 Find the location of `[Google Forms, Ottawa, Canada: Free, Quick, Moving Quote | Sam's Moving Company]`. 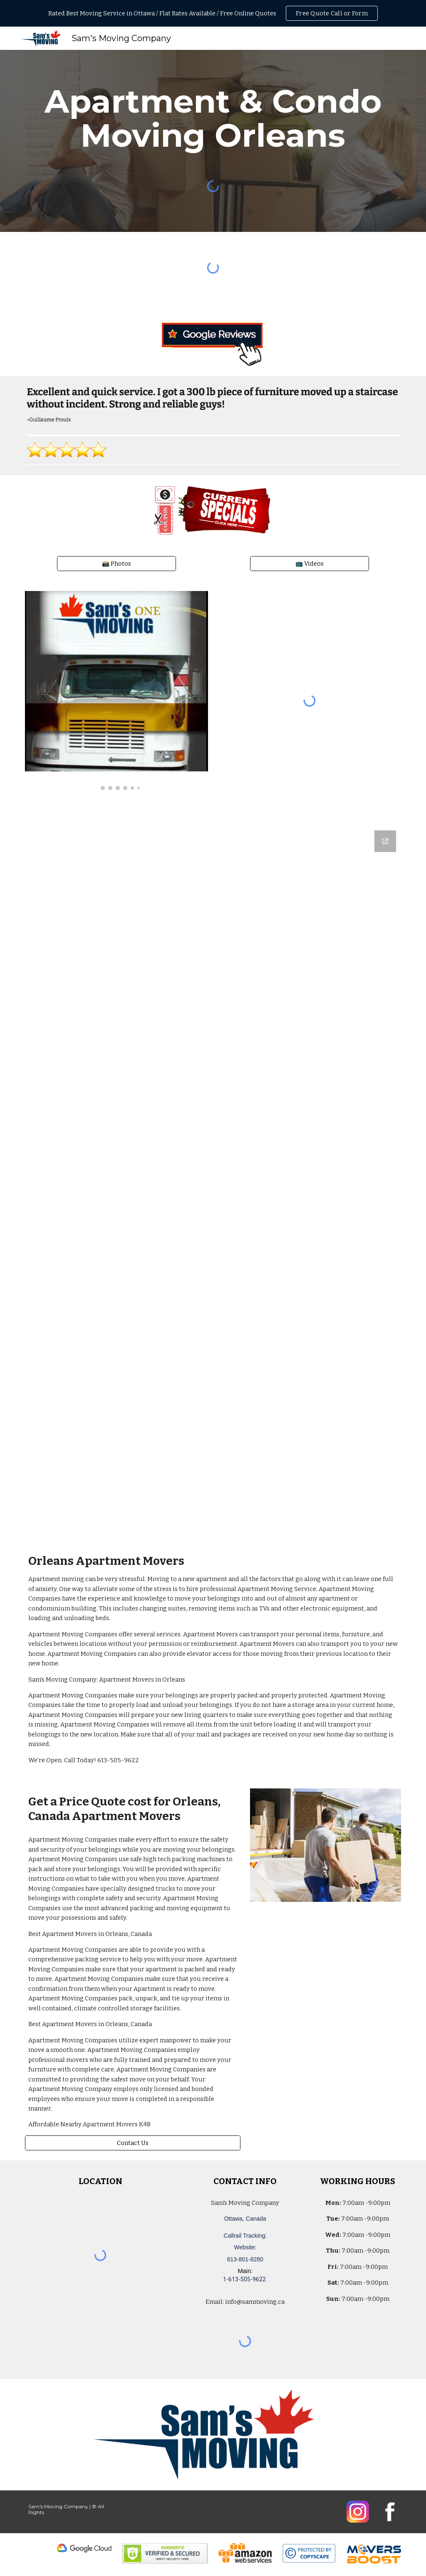

[Google Forms, Ottawa, Canada: Free, Quick, Moving Quote | Sam's Moving Company] is located at coordinates (213, 1180).